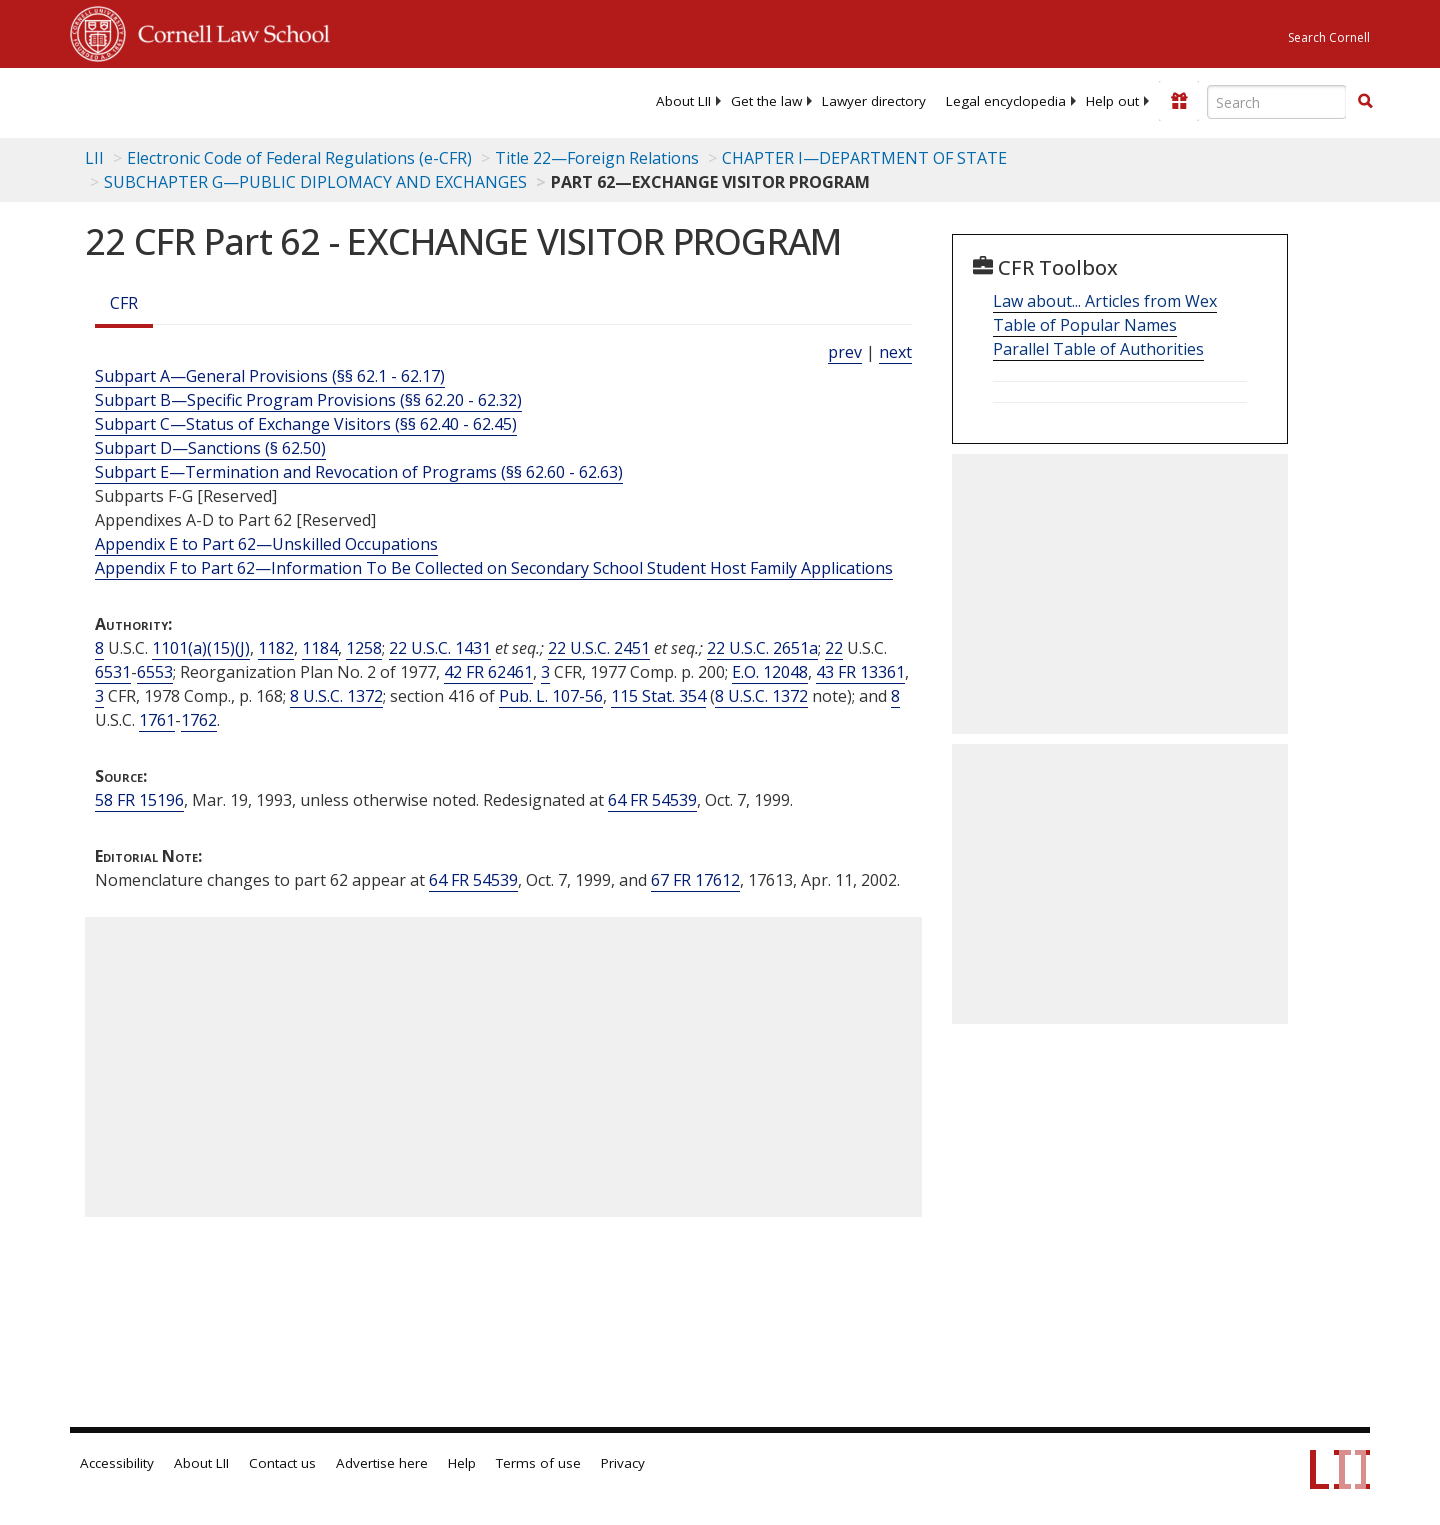 The width and height of the screenshot is (1440, 1525). Describe the element at coordinates (762, 648) in the screenshot. I see `22 U.S.C. 2651a` at that location.